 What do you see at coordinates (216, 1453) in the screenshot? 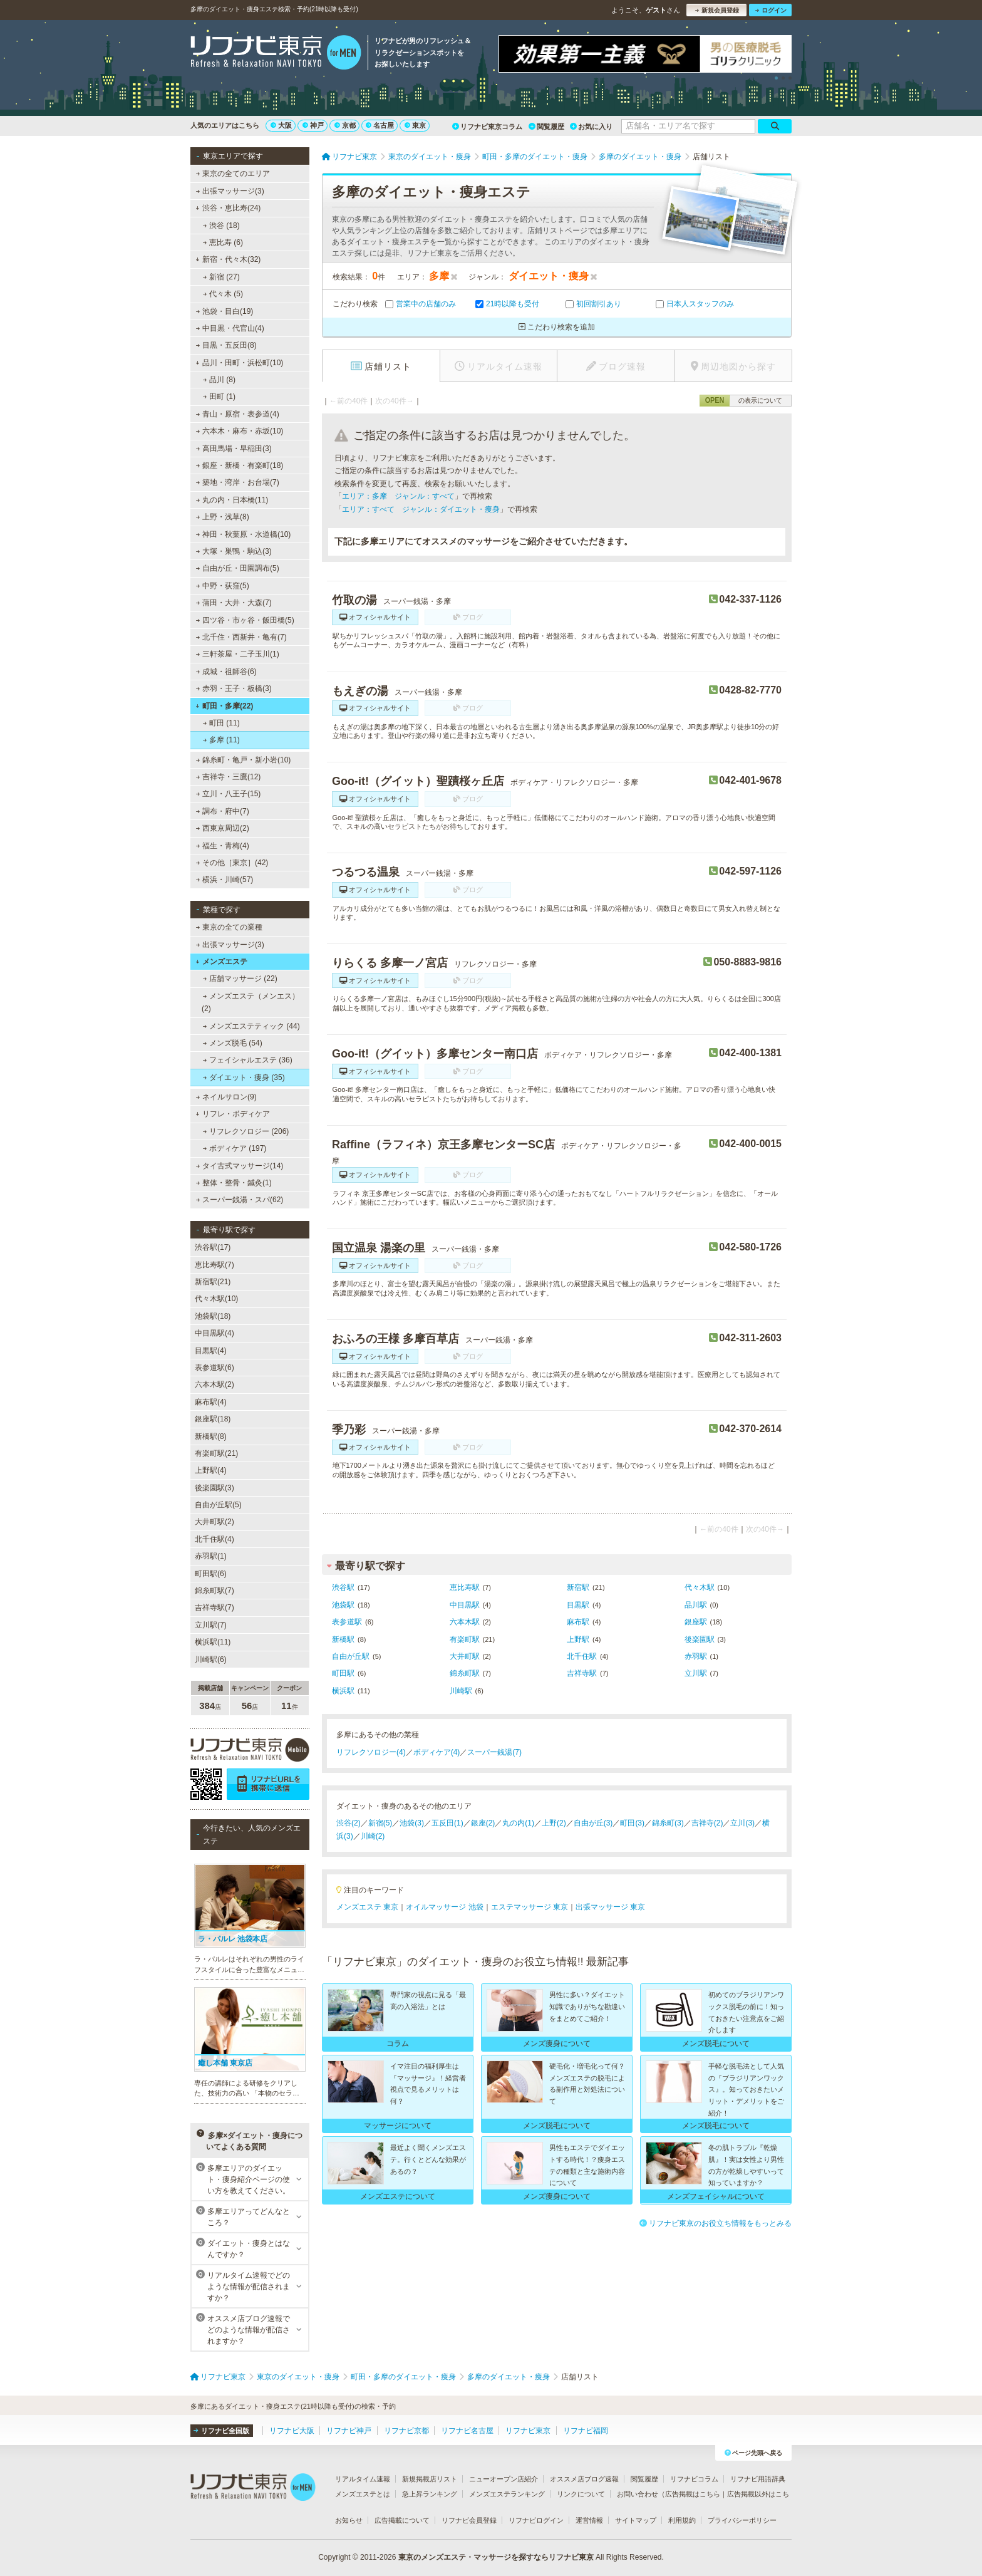
I see `有楽町駅(21)` at bounding box center [216, 1453].